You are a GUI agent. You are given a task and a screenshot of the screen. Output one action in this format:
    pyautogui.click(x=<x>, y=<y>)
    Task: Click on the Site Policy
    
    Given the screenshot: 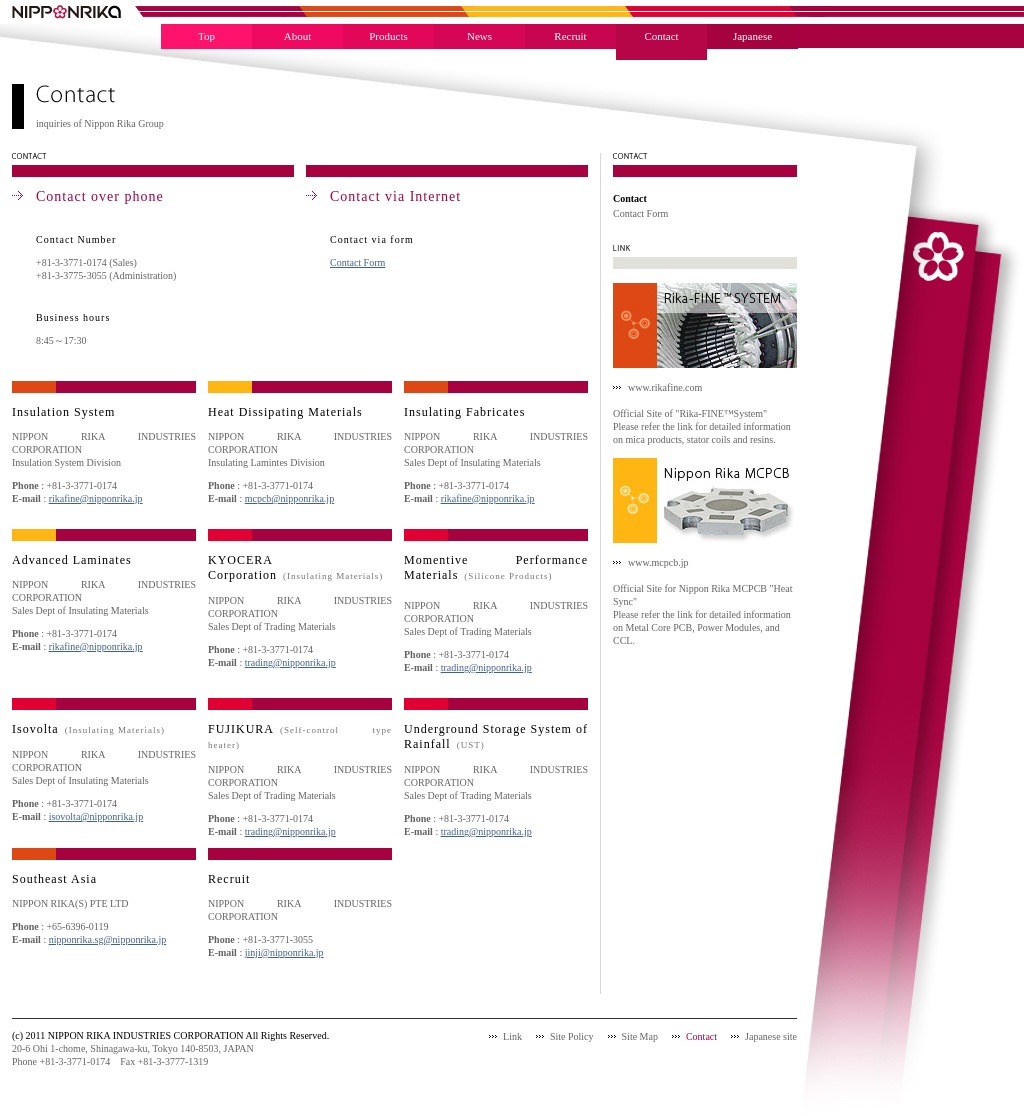 What is the action you would take?
    pyautogui.click(x=572, y=1036)
    